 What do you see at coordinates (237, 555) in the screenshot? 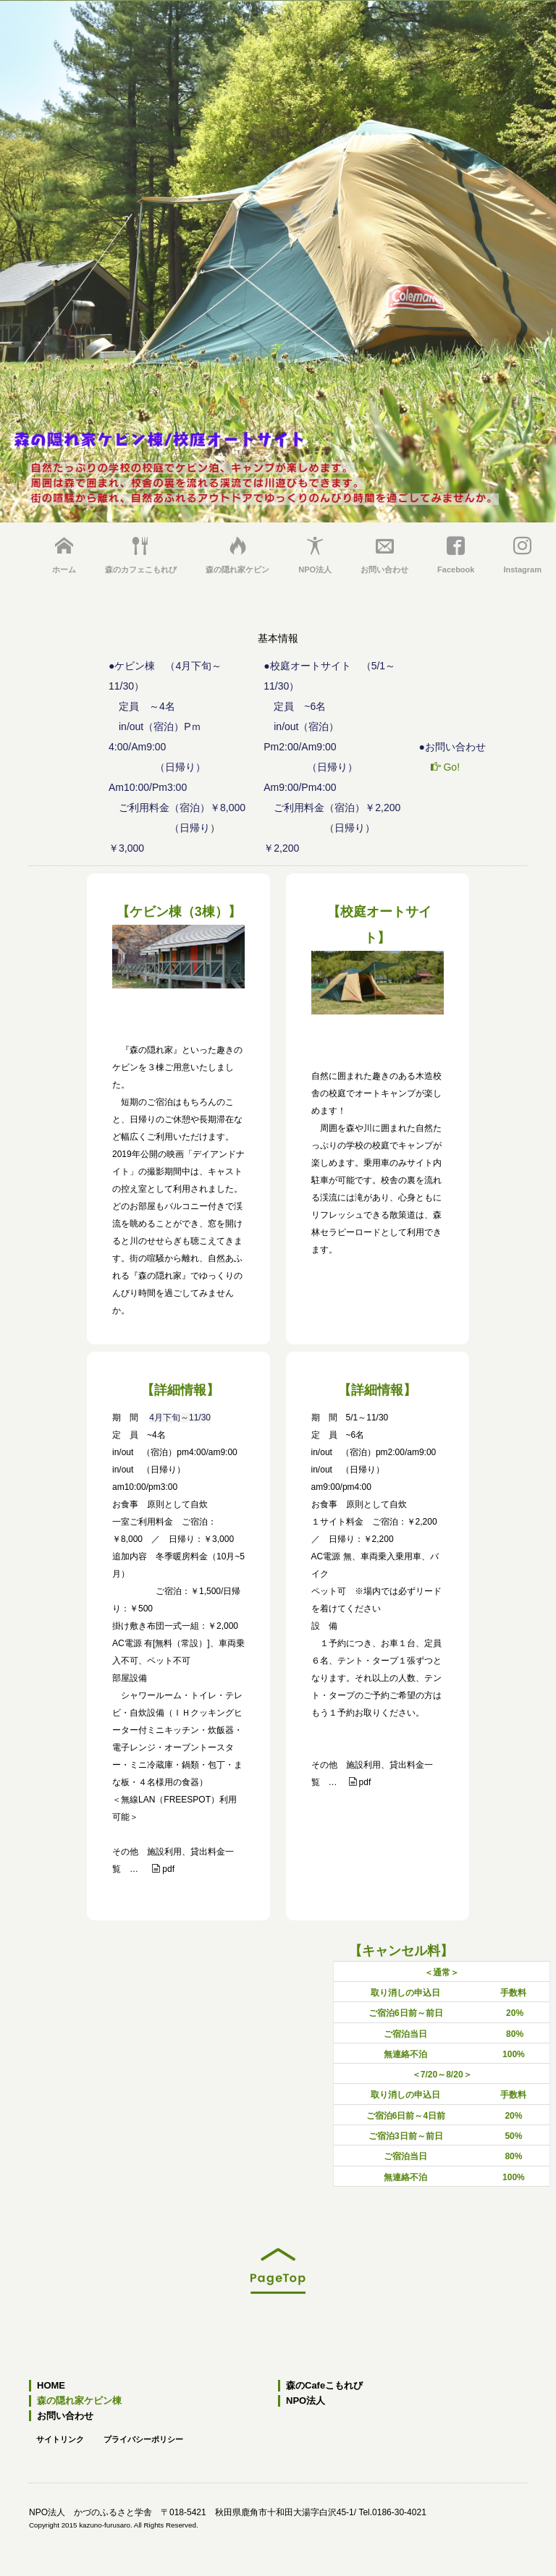
I see `森の隠れ家ケビン` at bounding box center [237, 555].